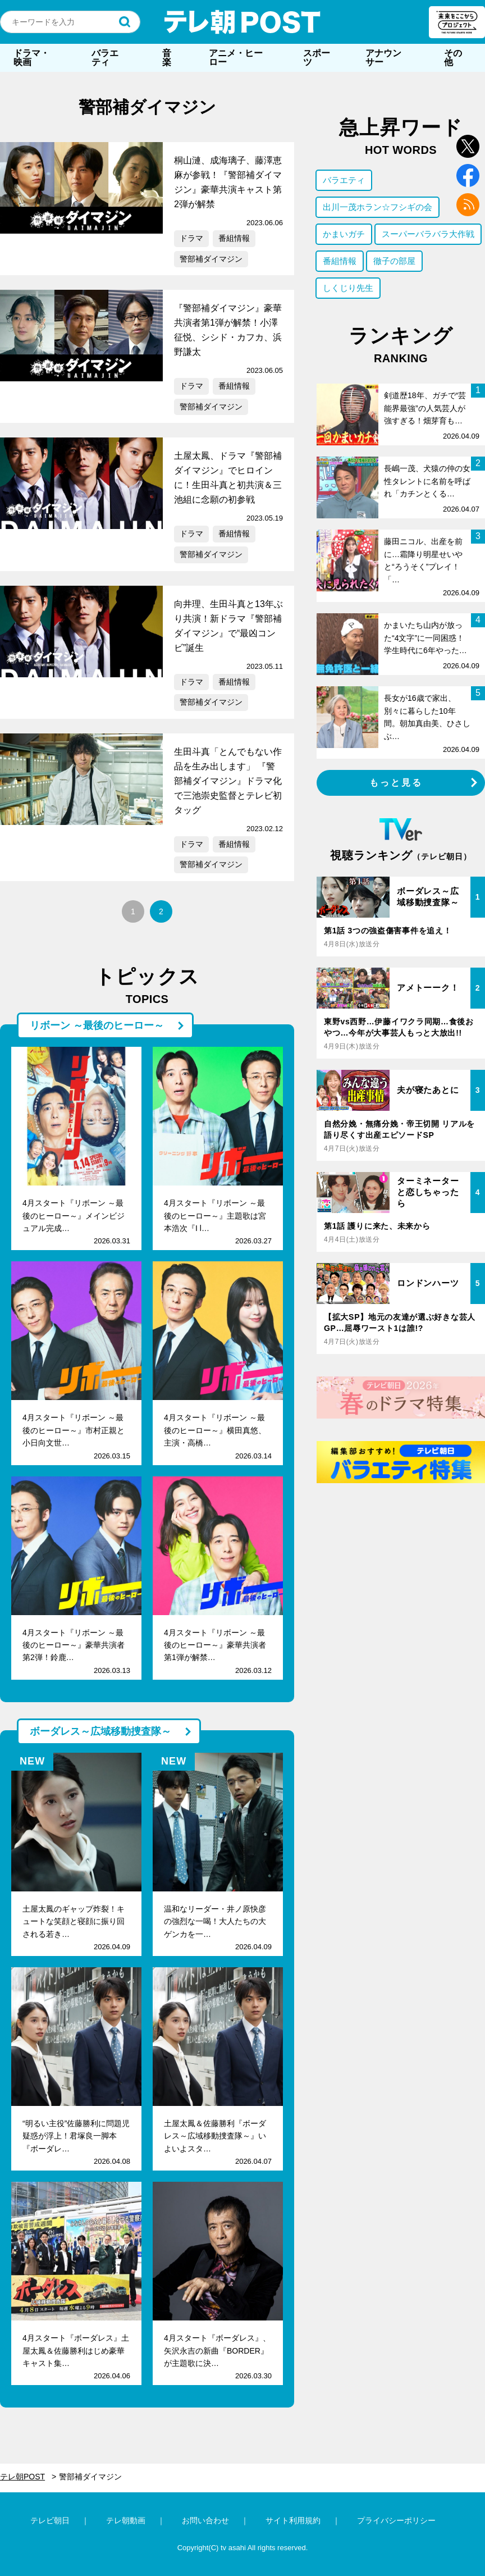  What do you see at coordinates (166, 57) in the screenshot?
I see `音楽` at bounding box center [166, 57].